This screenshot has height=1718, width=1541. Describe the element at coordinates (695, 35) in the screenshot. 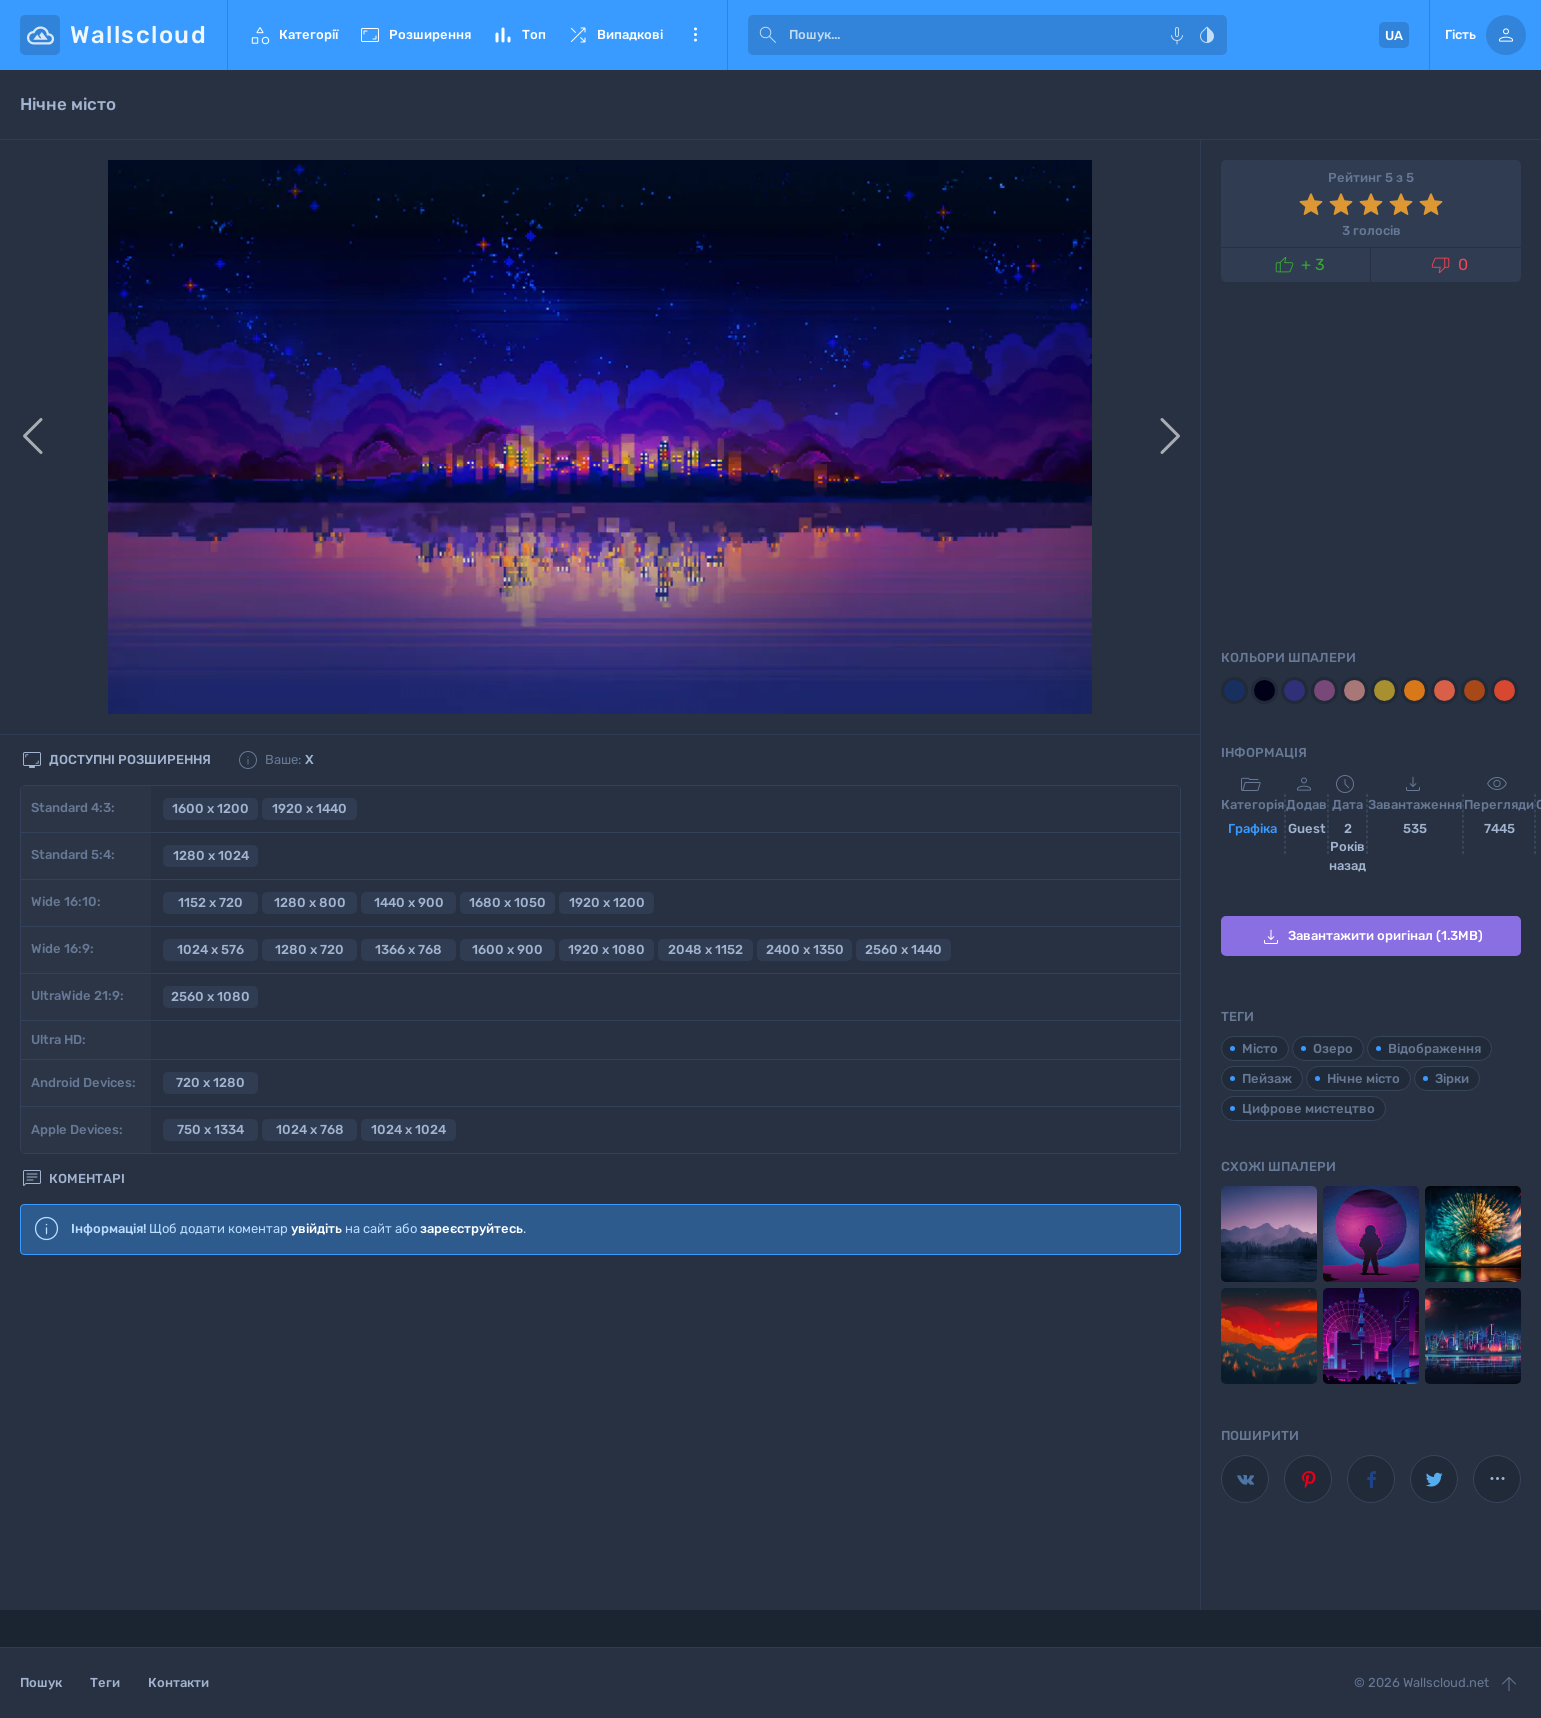

I see `Ще` at that location.